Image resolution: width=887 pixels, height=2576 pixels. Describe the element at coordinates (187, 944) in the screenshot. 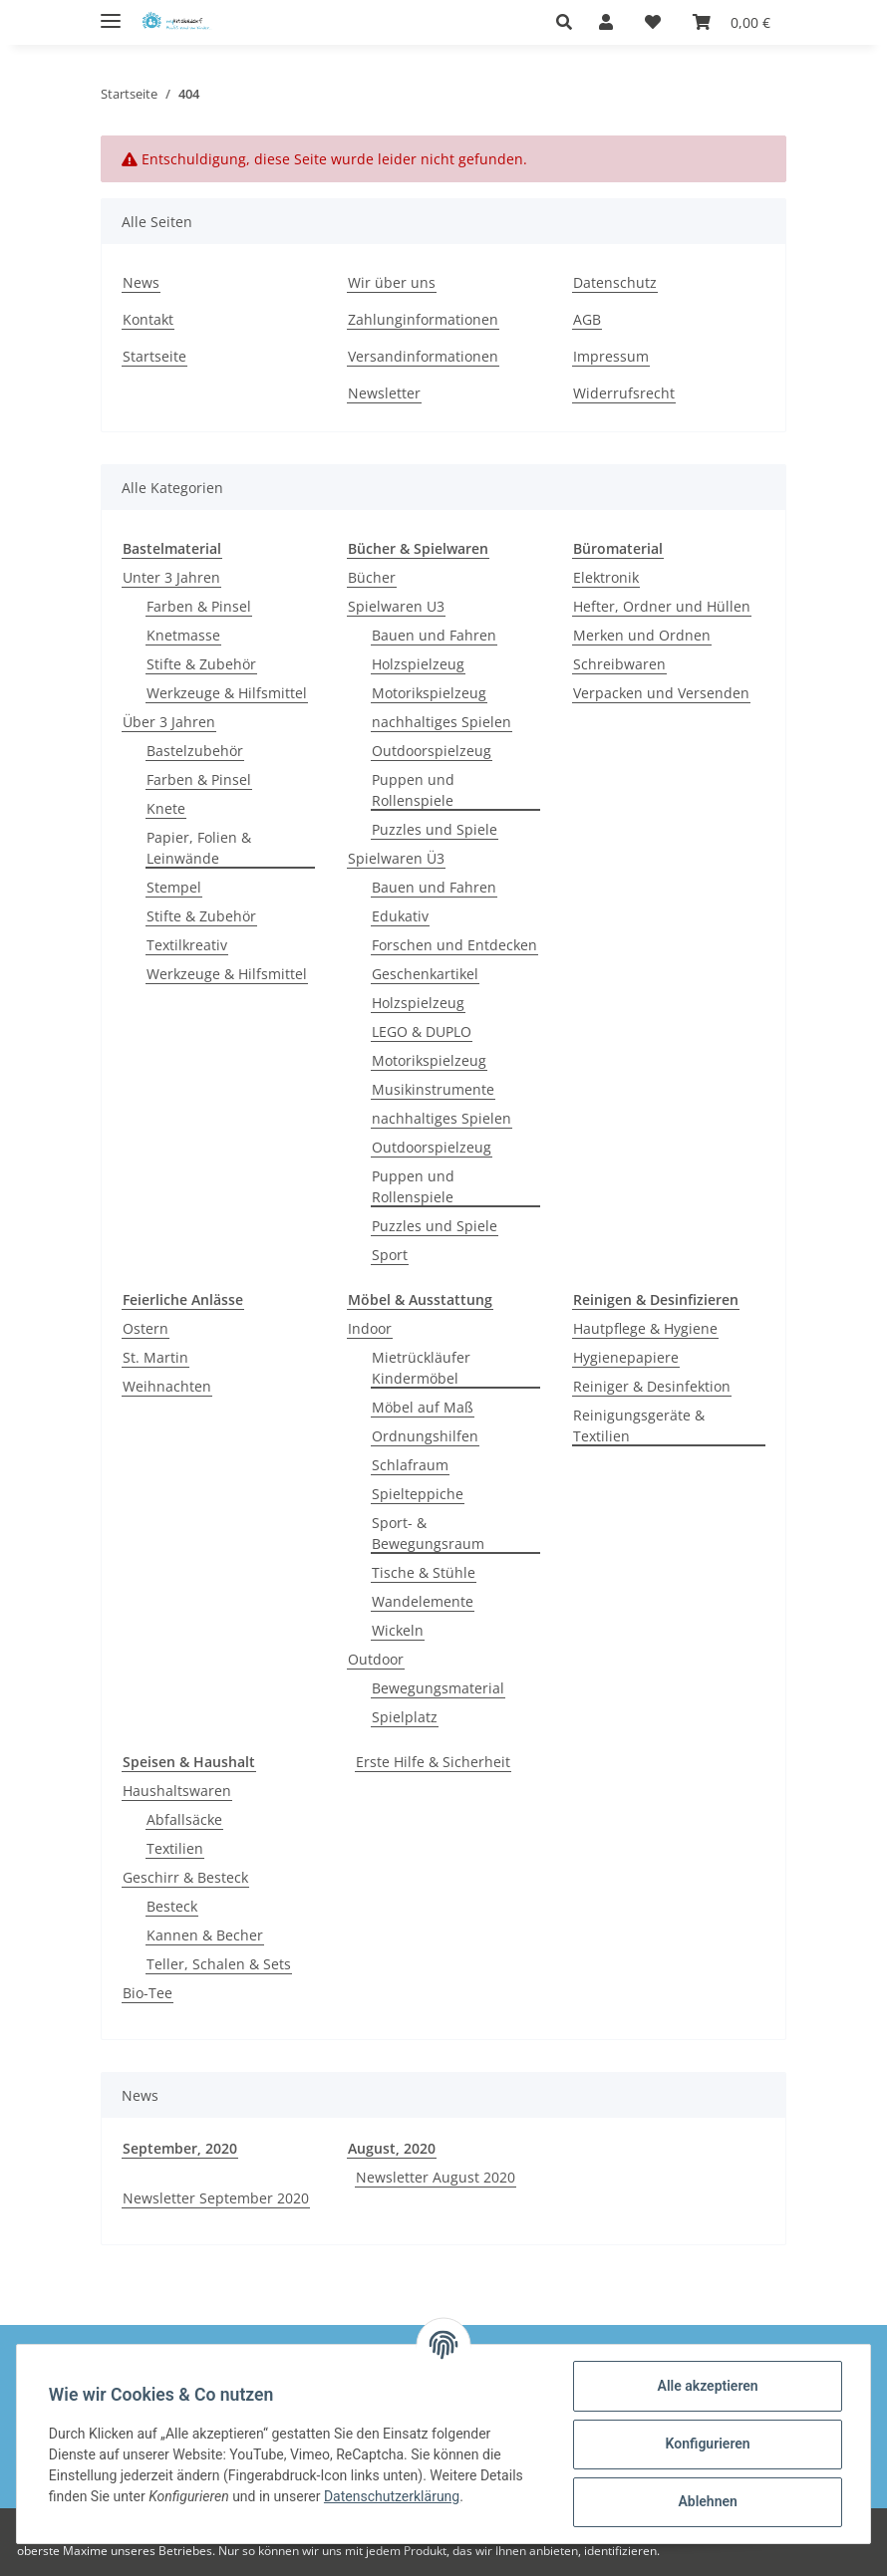

I see `Textilkreativ` at that location.